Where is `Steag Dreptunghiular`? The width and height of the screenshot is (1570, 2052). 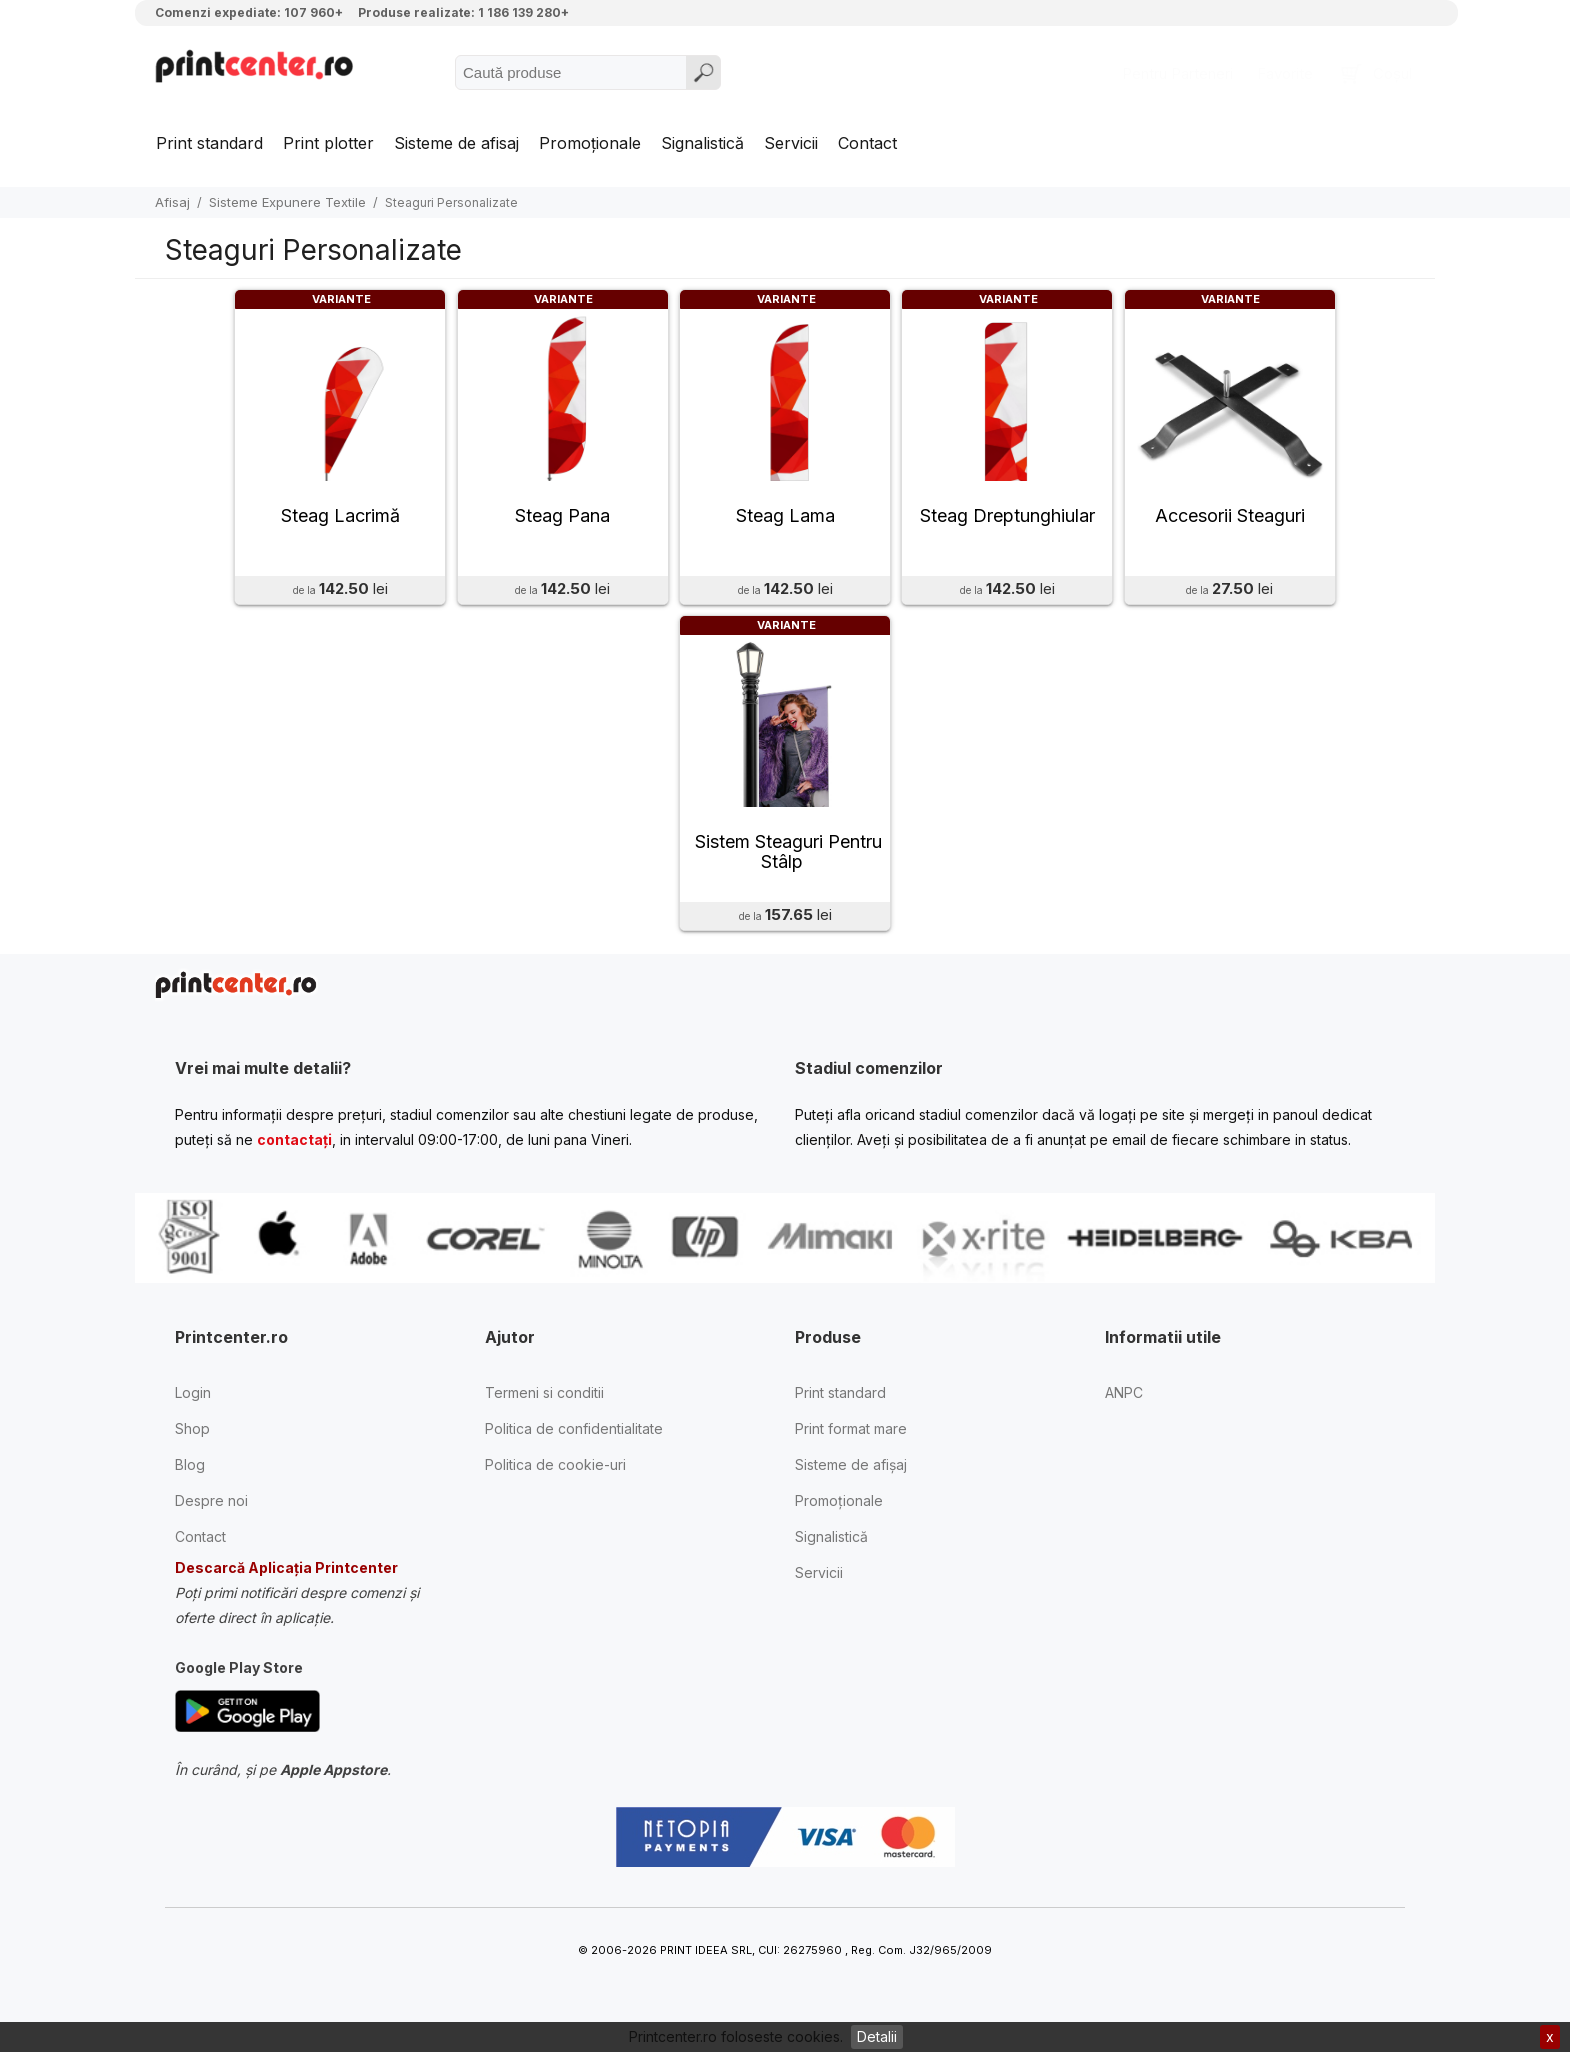 Steag Dreptunghiular is located at coordinates (1007, 524).